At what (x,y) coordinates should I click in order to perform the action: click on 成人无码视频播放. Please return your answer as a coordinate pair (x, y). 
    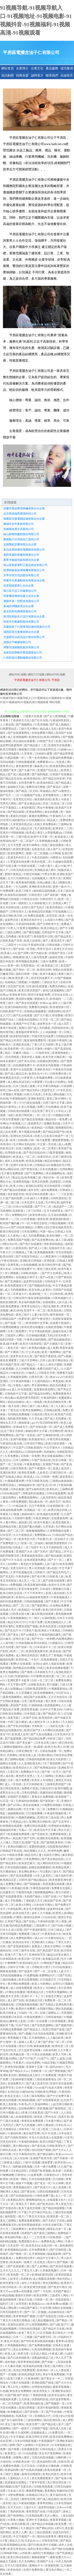
    Looking at the image, I should click on (16, 1289).